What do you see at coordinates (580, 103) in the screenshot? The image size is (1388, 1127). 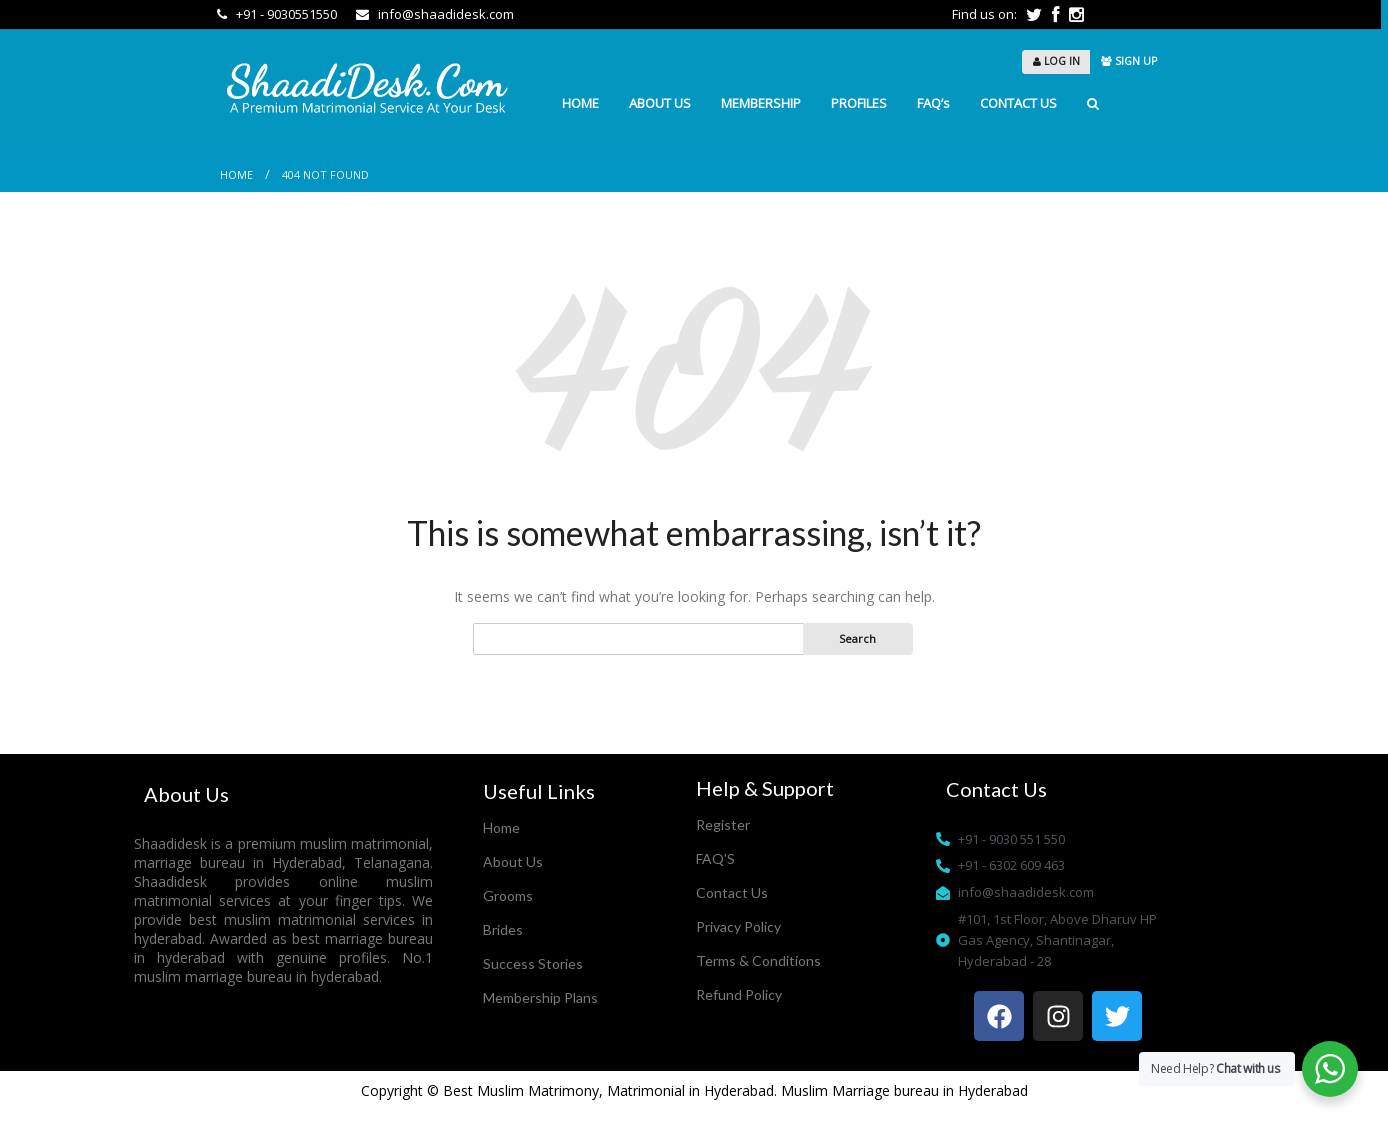 I see `HOME` at bounding box center [580, 103].